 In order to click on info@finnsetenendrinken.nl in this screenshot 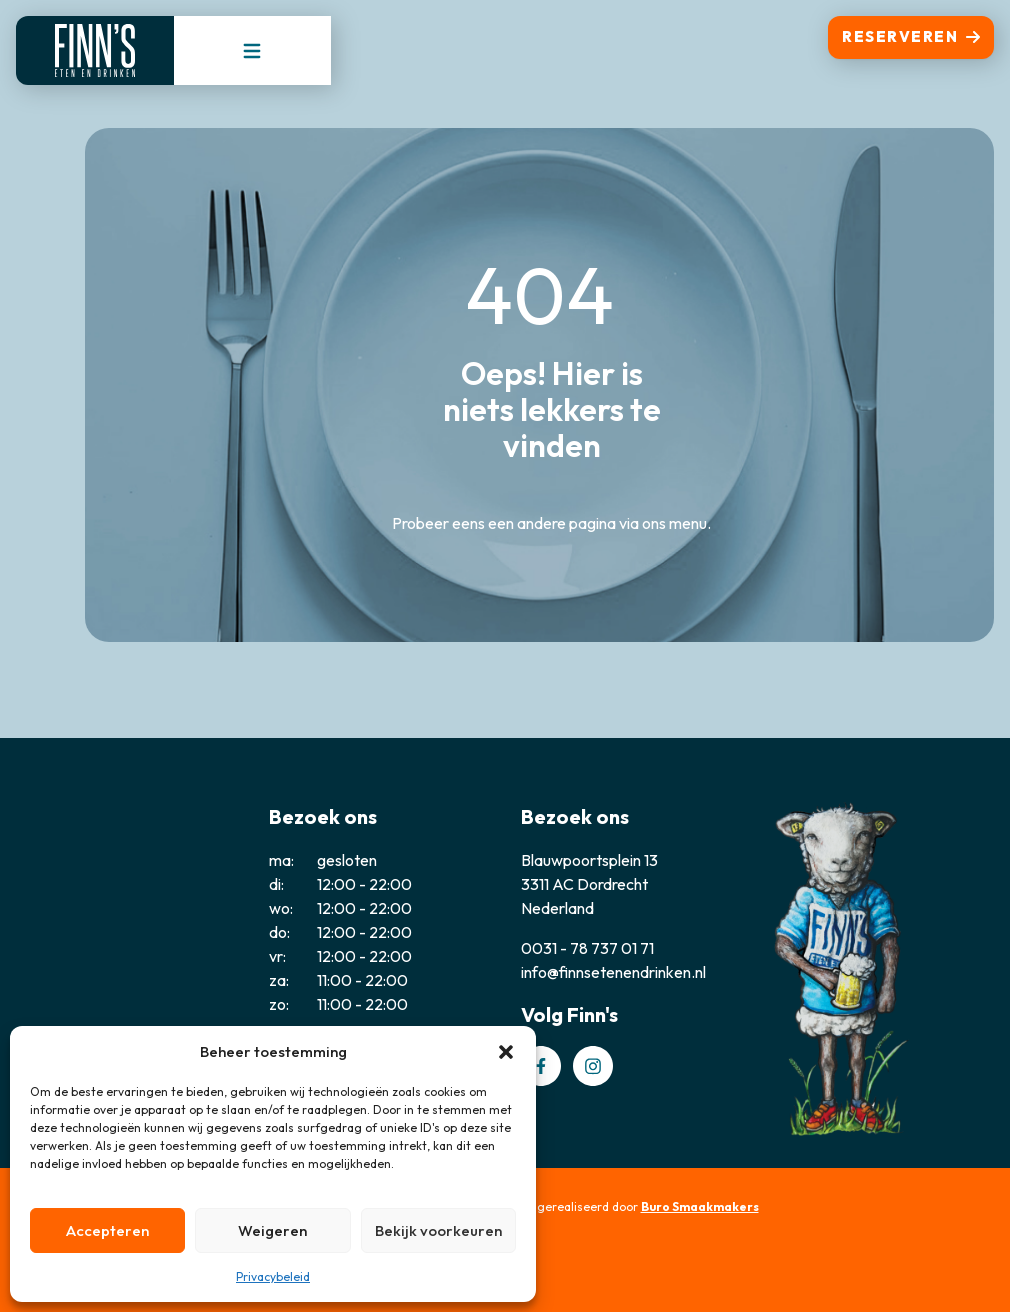, I will do `click(613, 972)`.